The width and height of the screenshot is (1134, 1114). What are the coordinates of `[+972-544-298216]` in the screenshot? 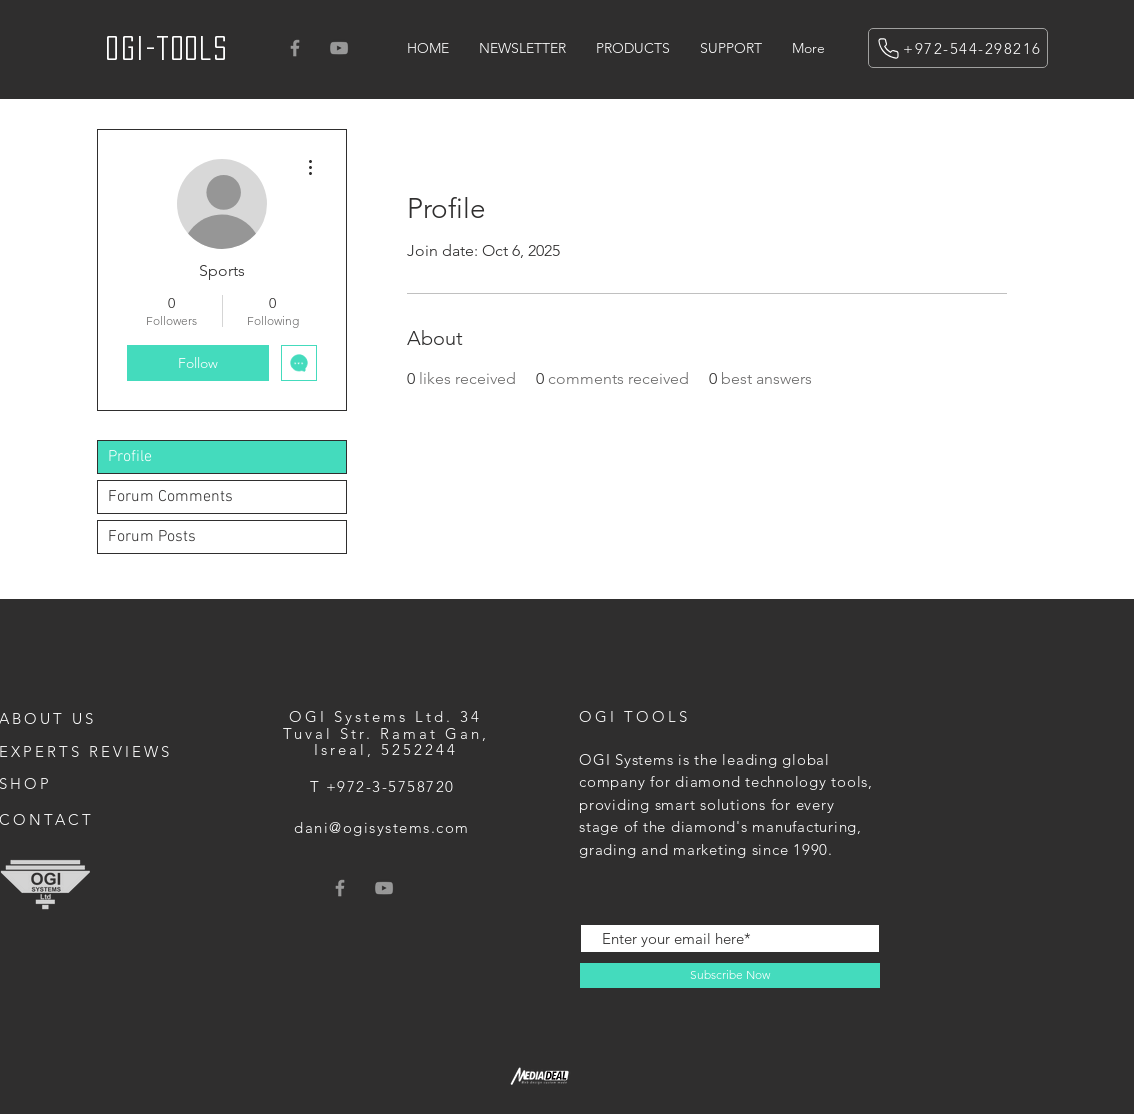 It's located at (958, 48).